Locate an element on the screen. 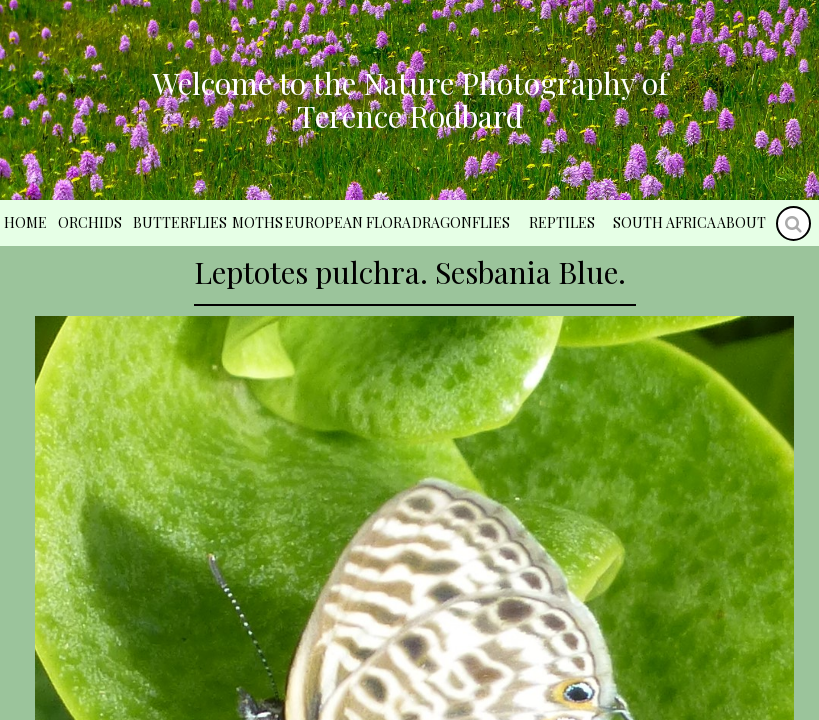 The width and height of the screenshot is (819, 720). Home is located at coordinates (25, 222).